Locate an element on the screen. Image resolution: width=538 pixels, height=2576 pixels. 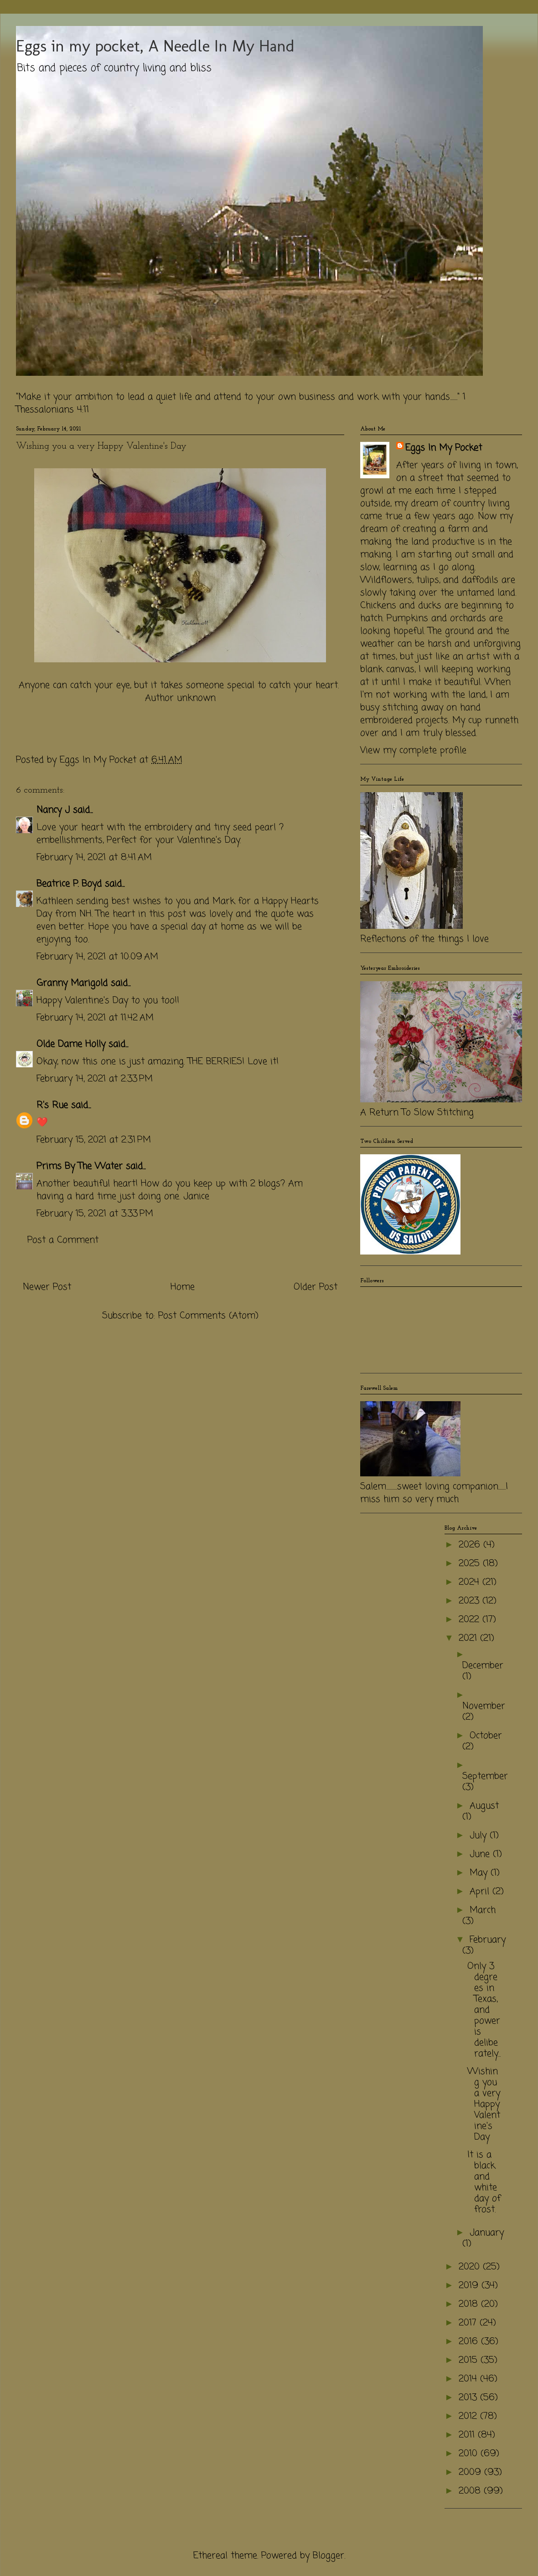
Wishing you a very Happy Valentine's Day is located at coordinates (483, 2104).